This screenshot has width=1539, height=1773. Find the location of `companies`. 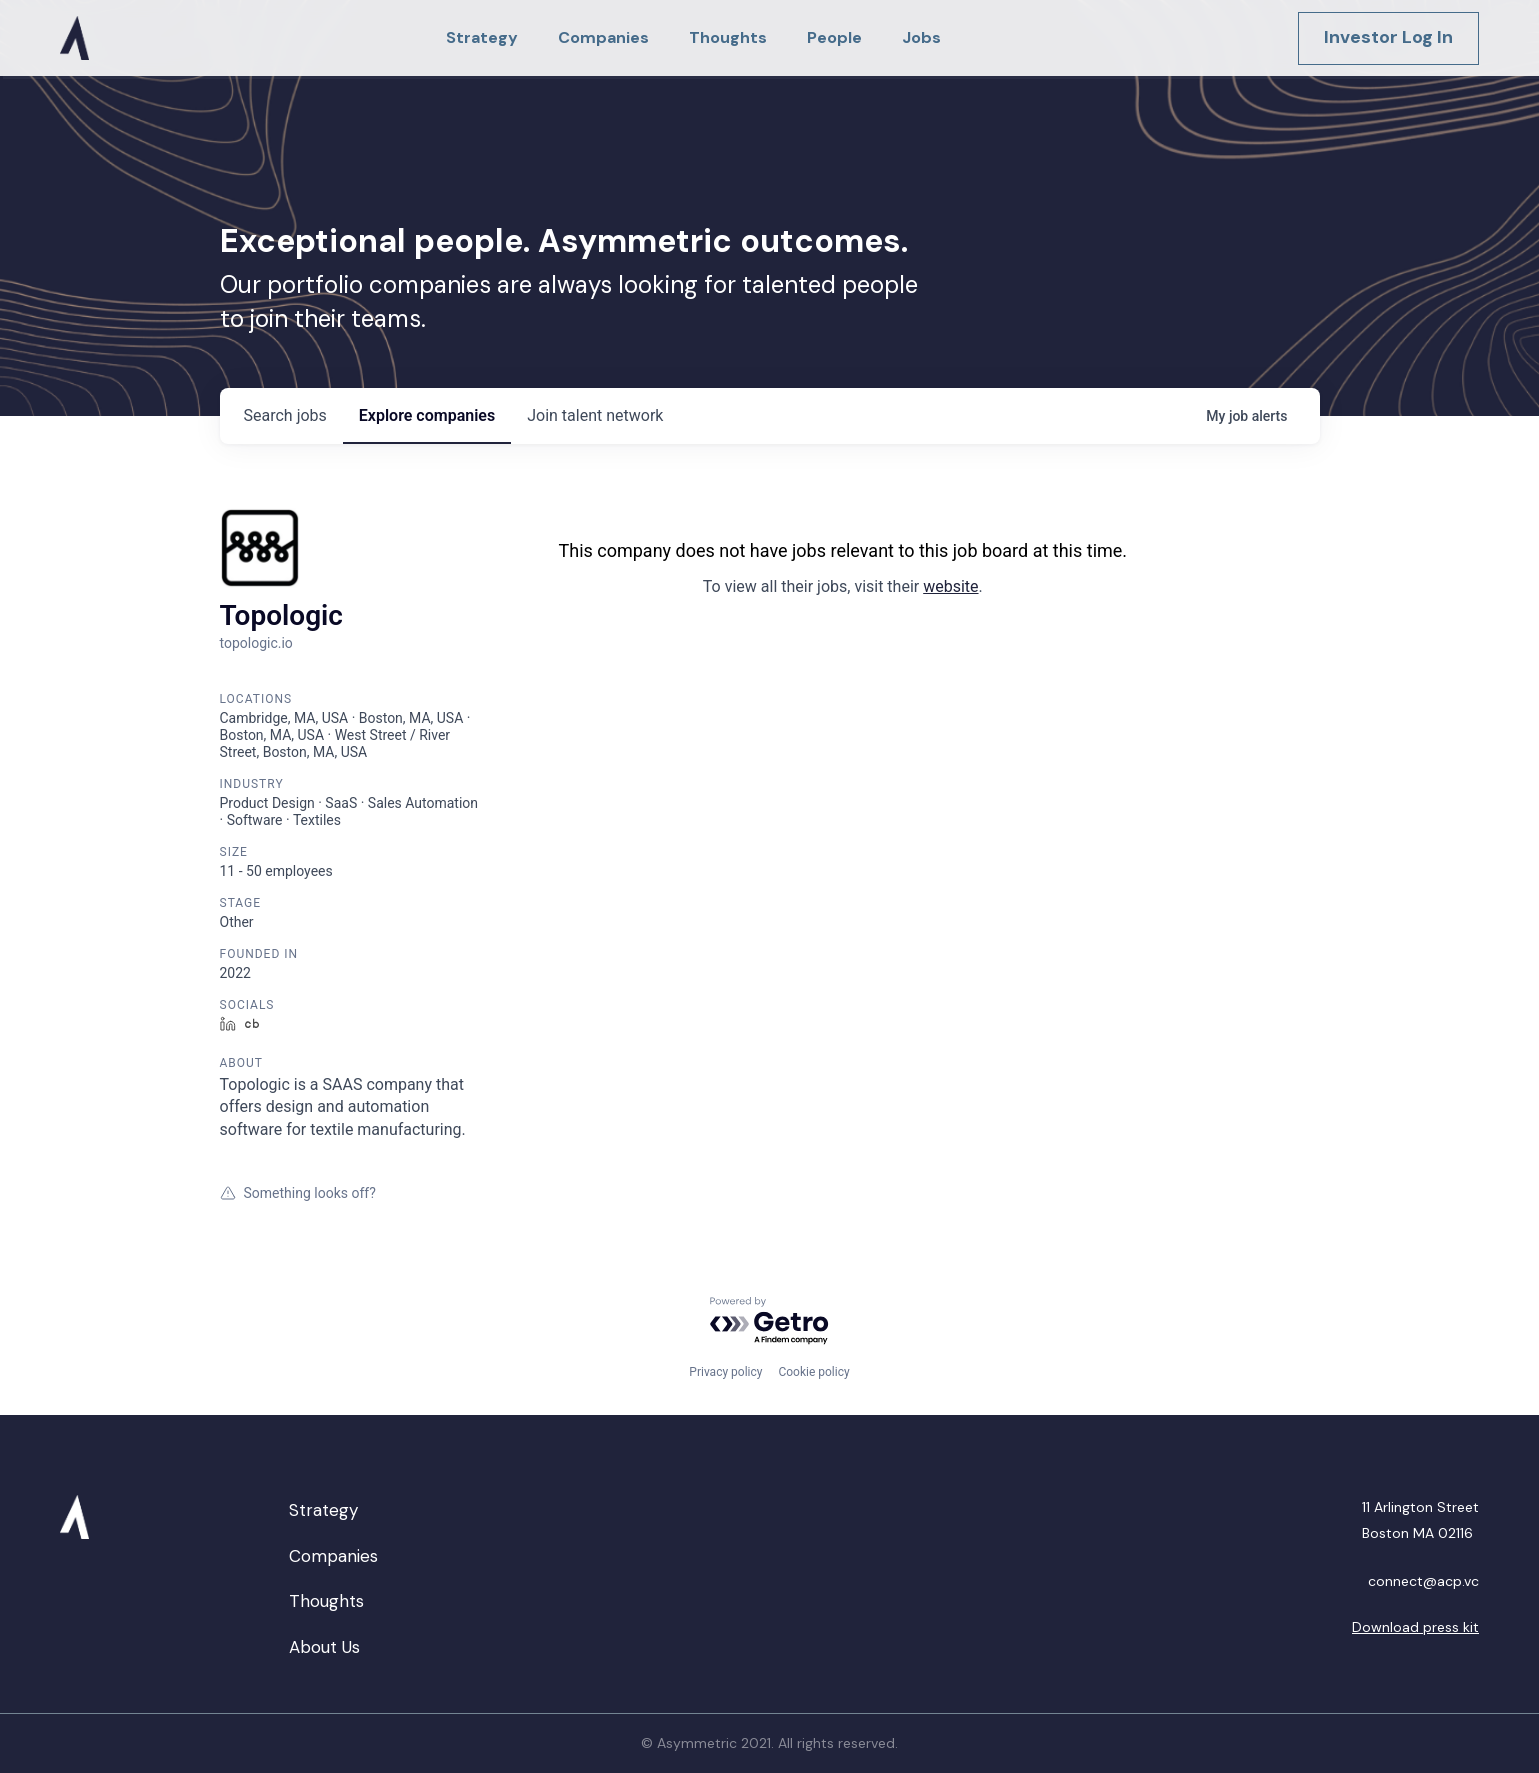

companies is located at coordinates (427, 415).